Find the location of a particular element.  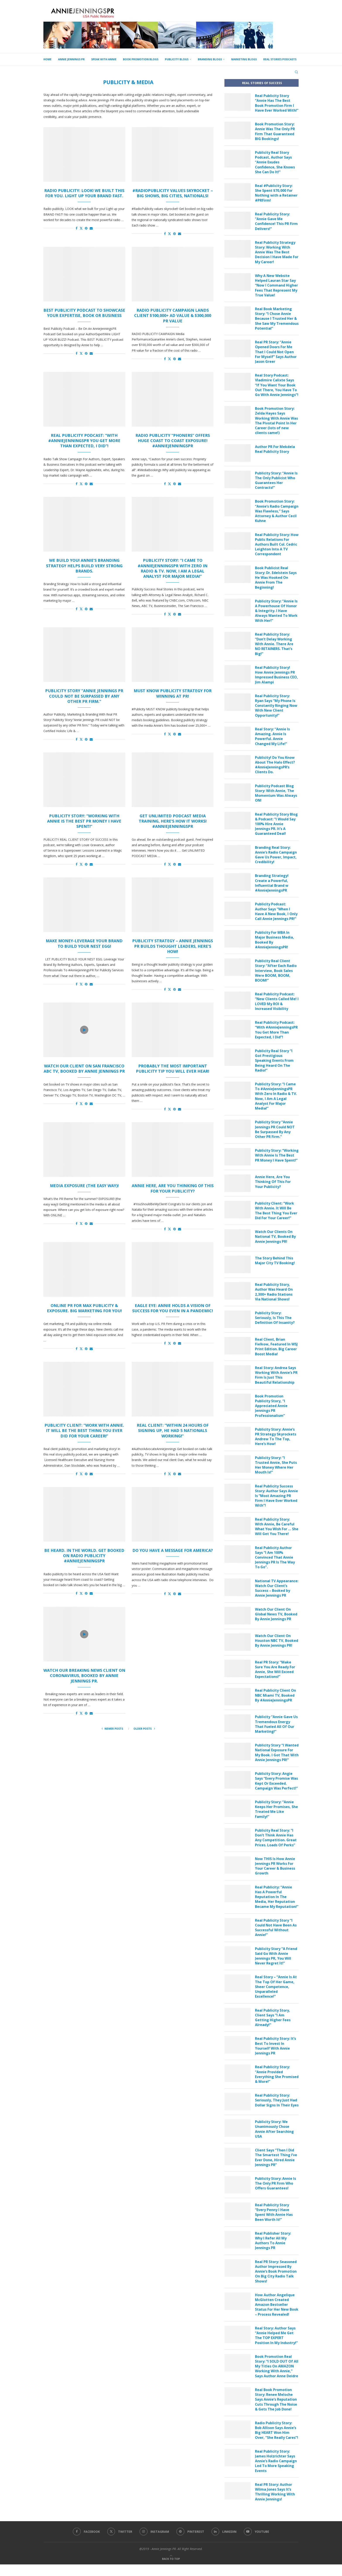

[Go to top] is located at coordinates (171, 2570).